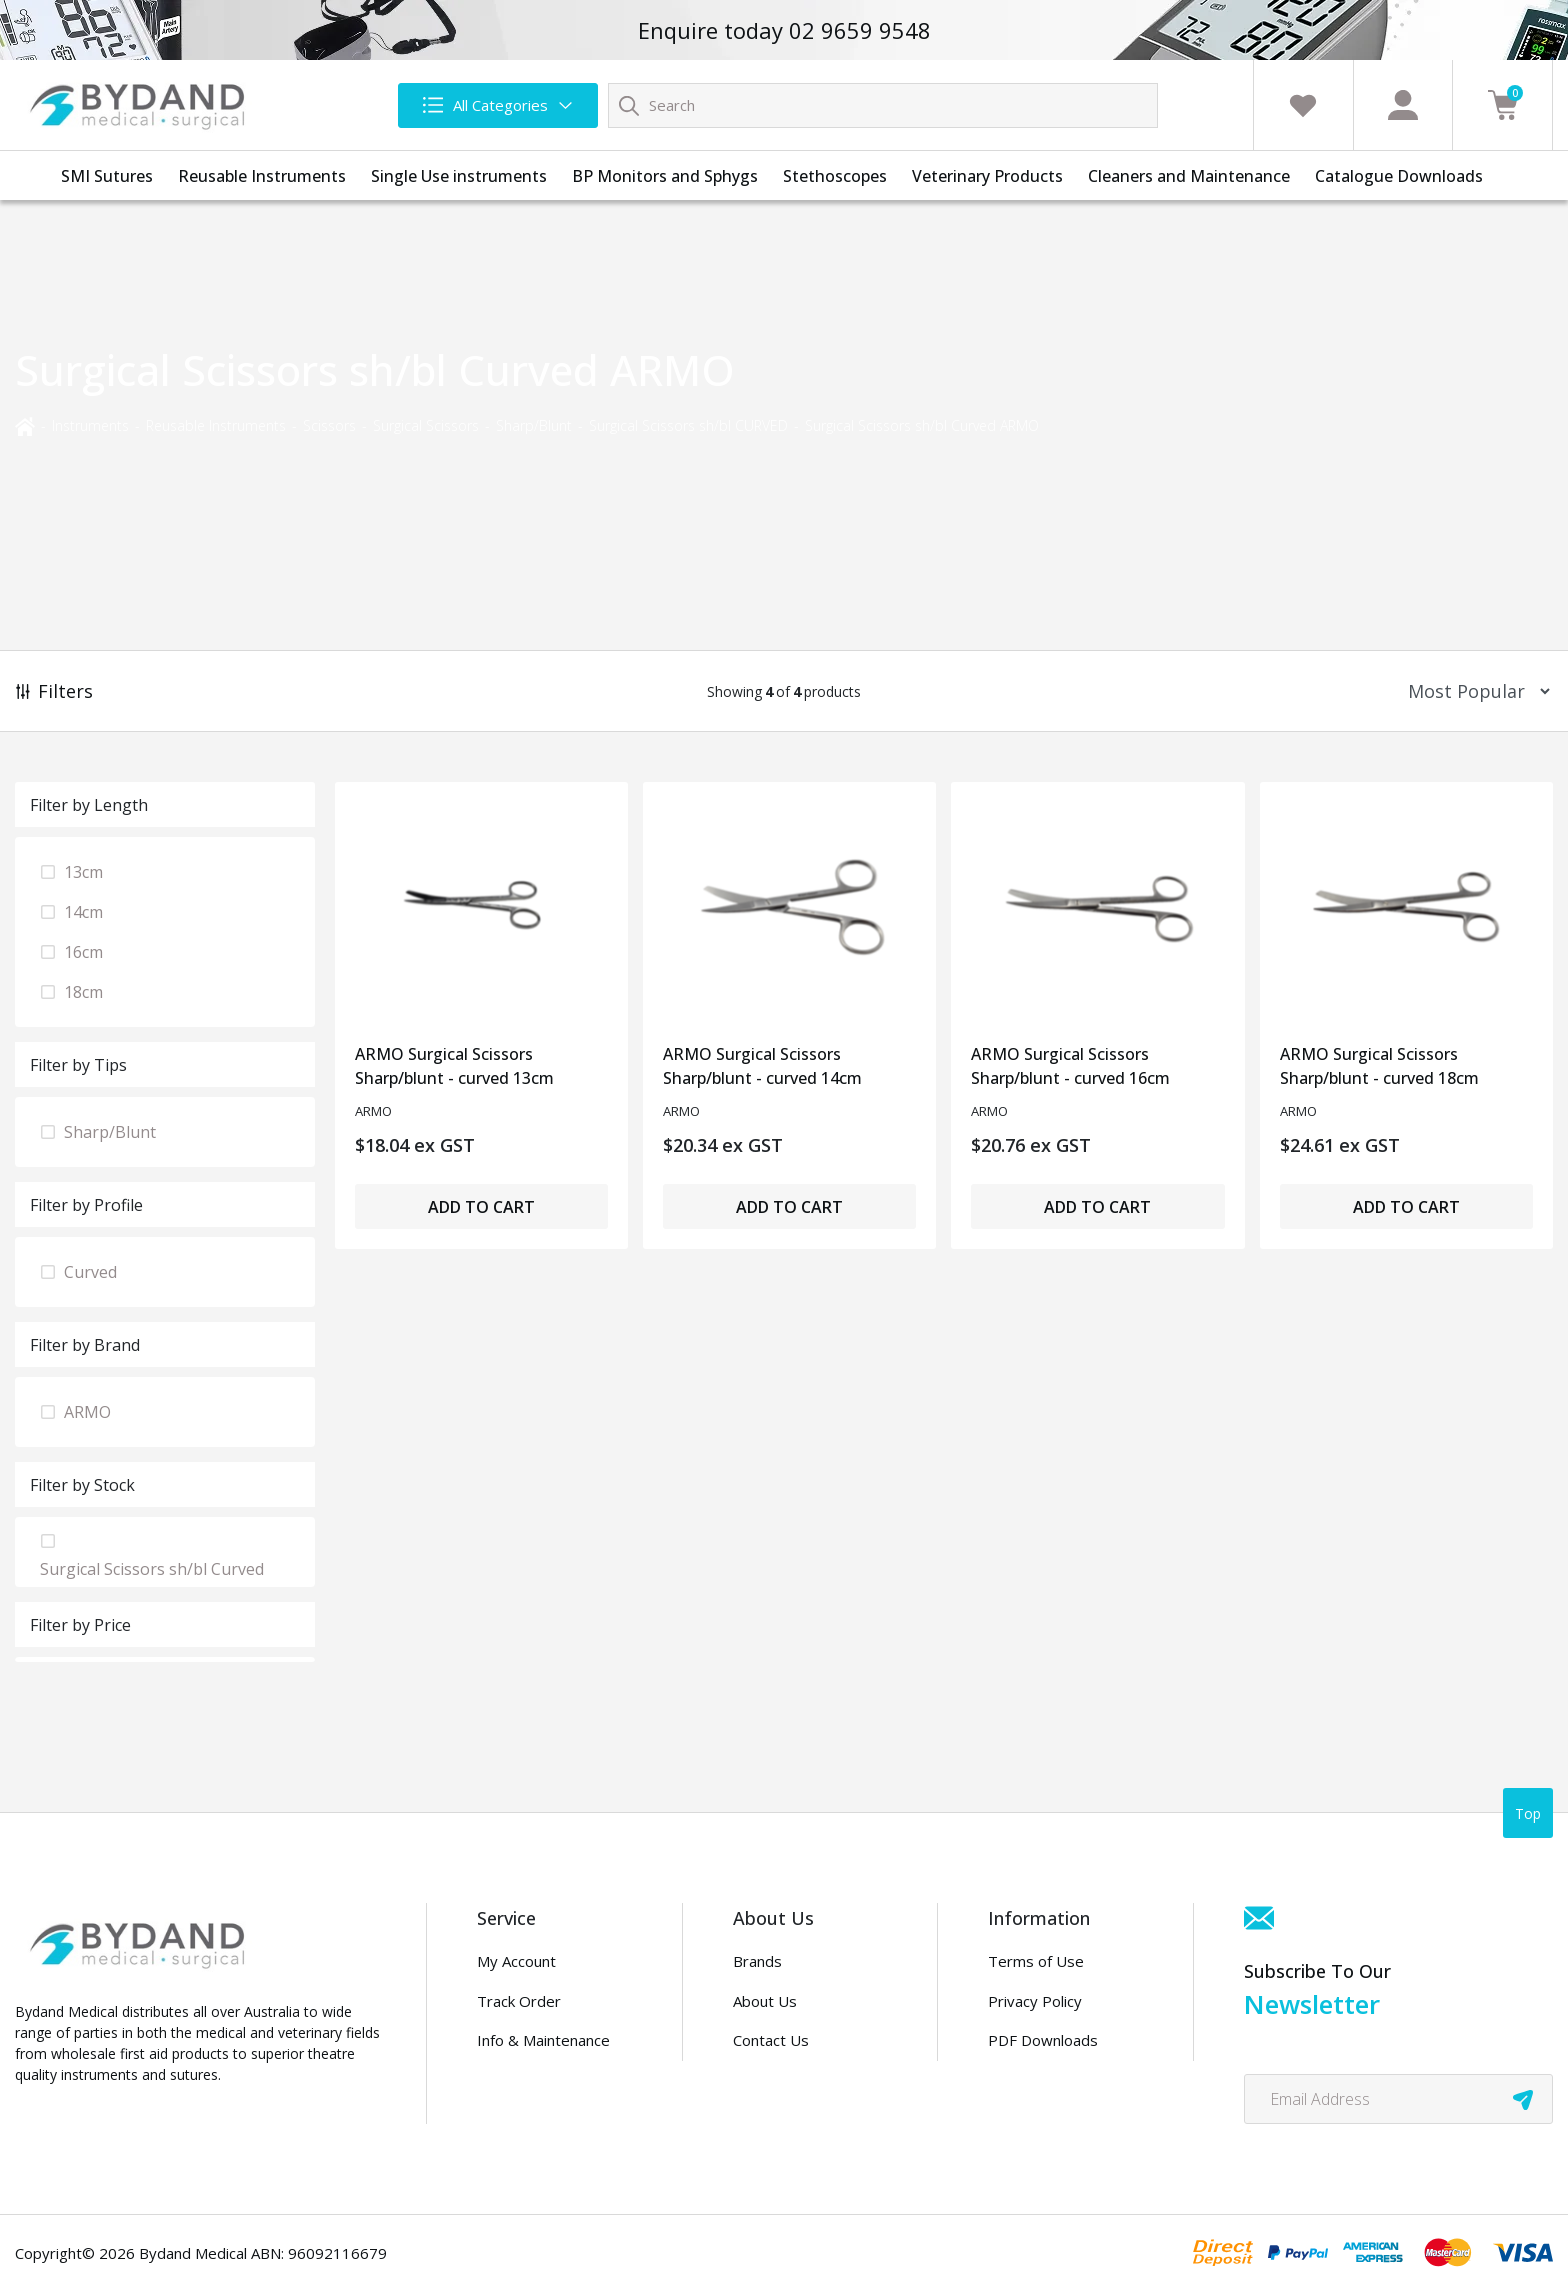  What do you see at coordinates (757, 1961) in the screenshot?
I see `Brands` at bounding box center [757, 1961].